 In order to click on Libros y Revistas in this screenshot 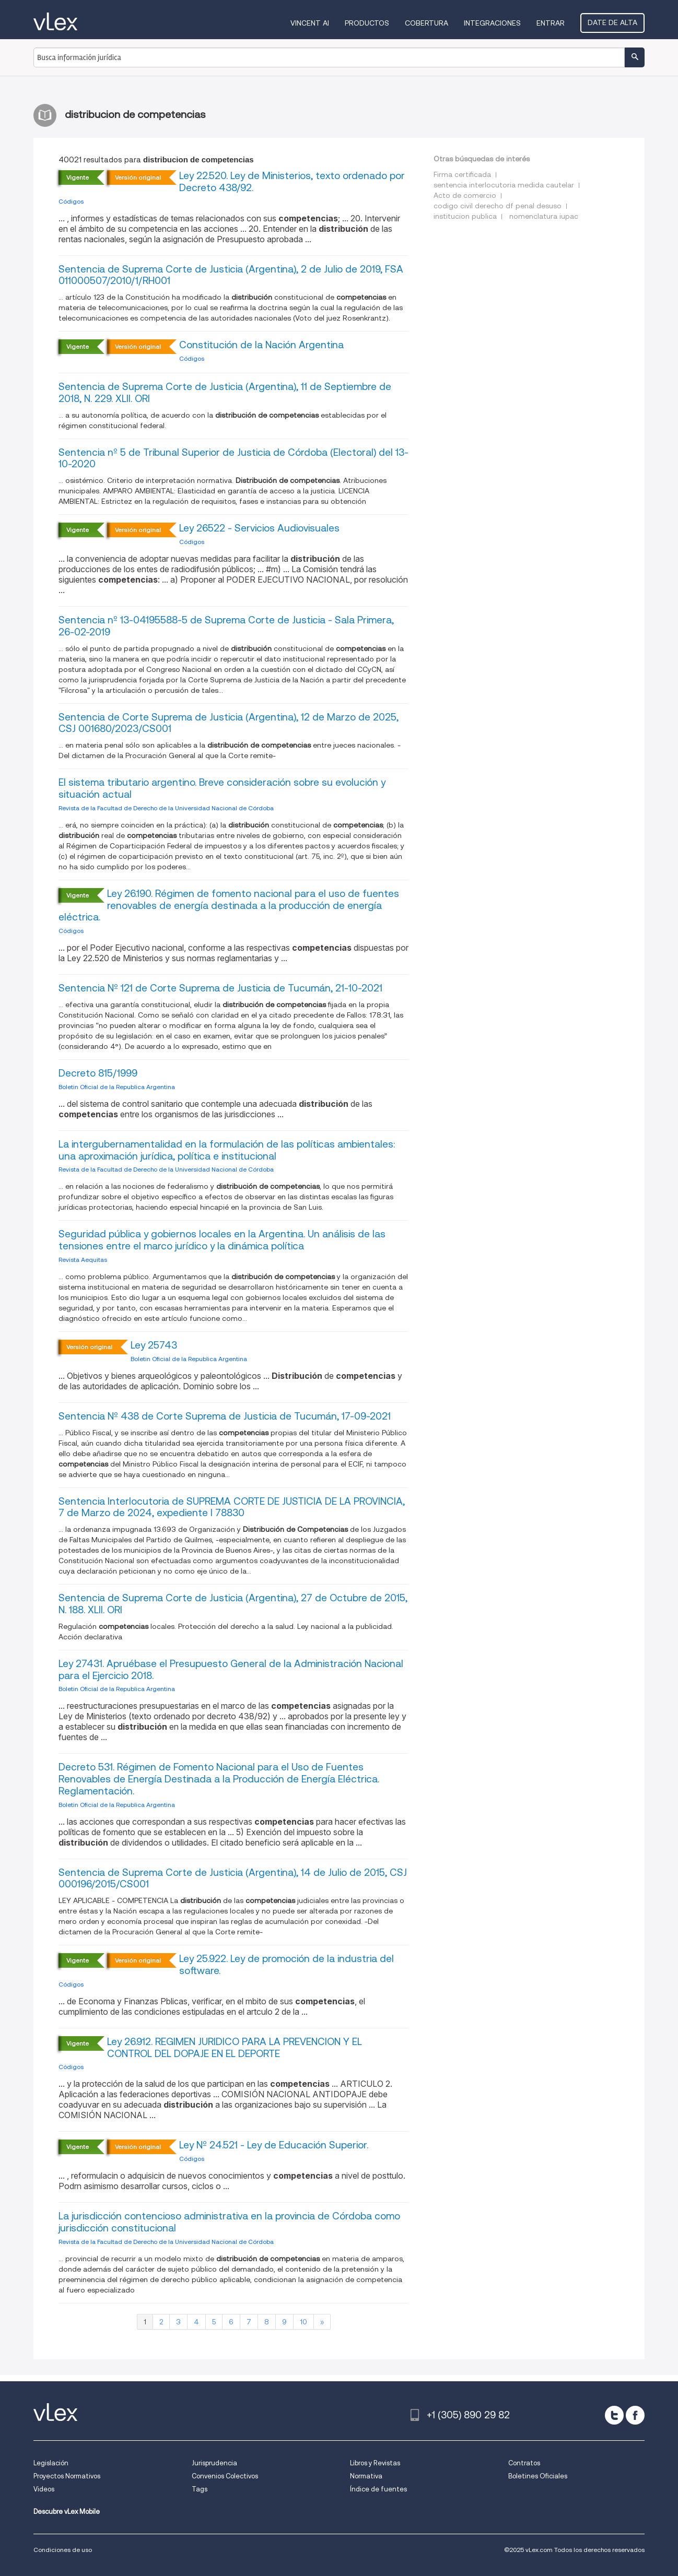, I will do `click(375, 2463)`.